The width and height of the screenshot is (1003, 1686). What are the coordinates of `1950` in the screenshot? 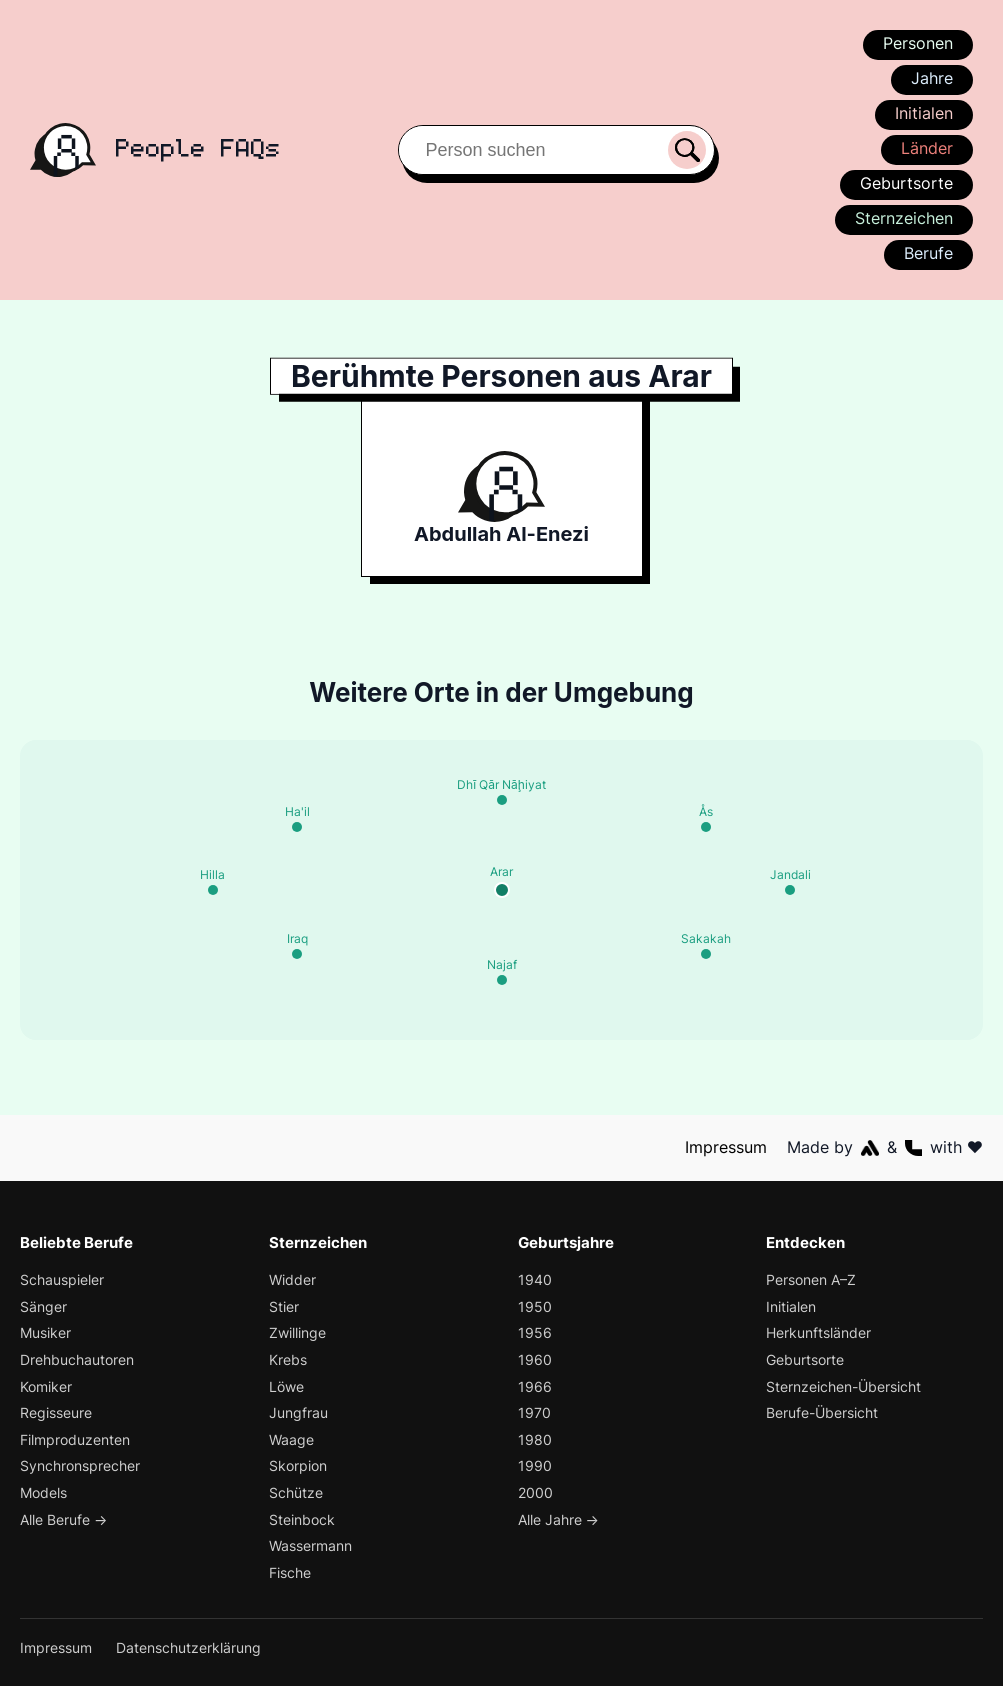 It's located at (534, 1306).